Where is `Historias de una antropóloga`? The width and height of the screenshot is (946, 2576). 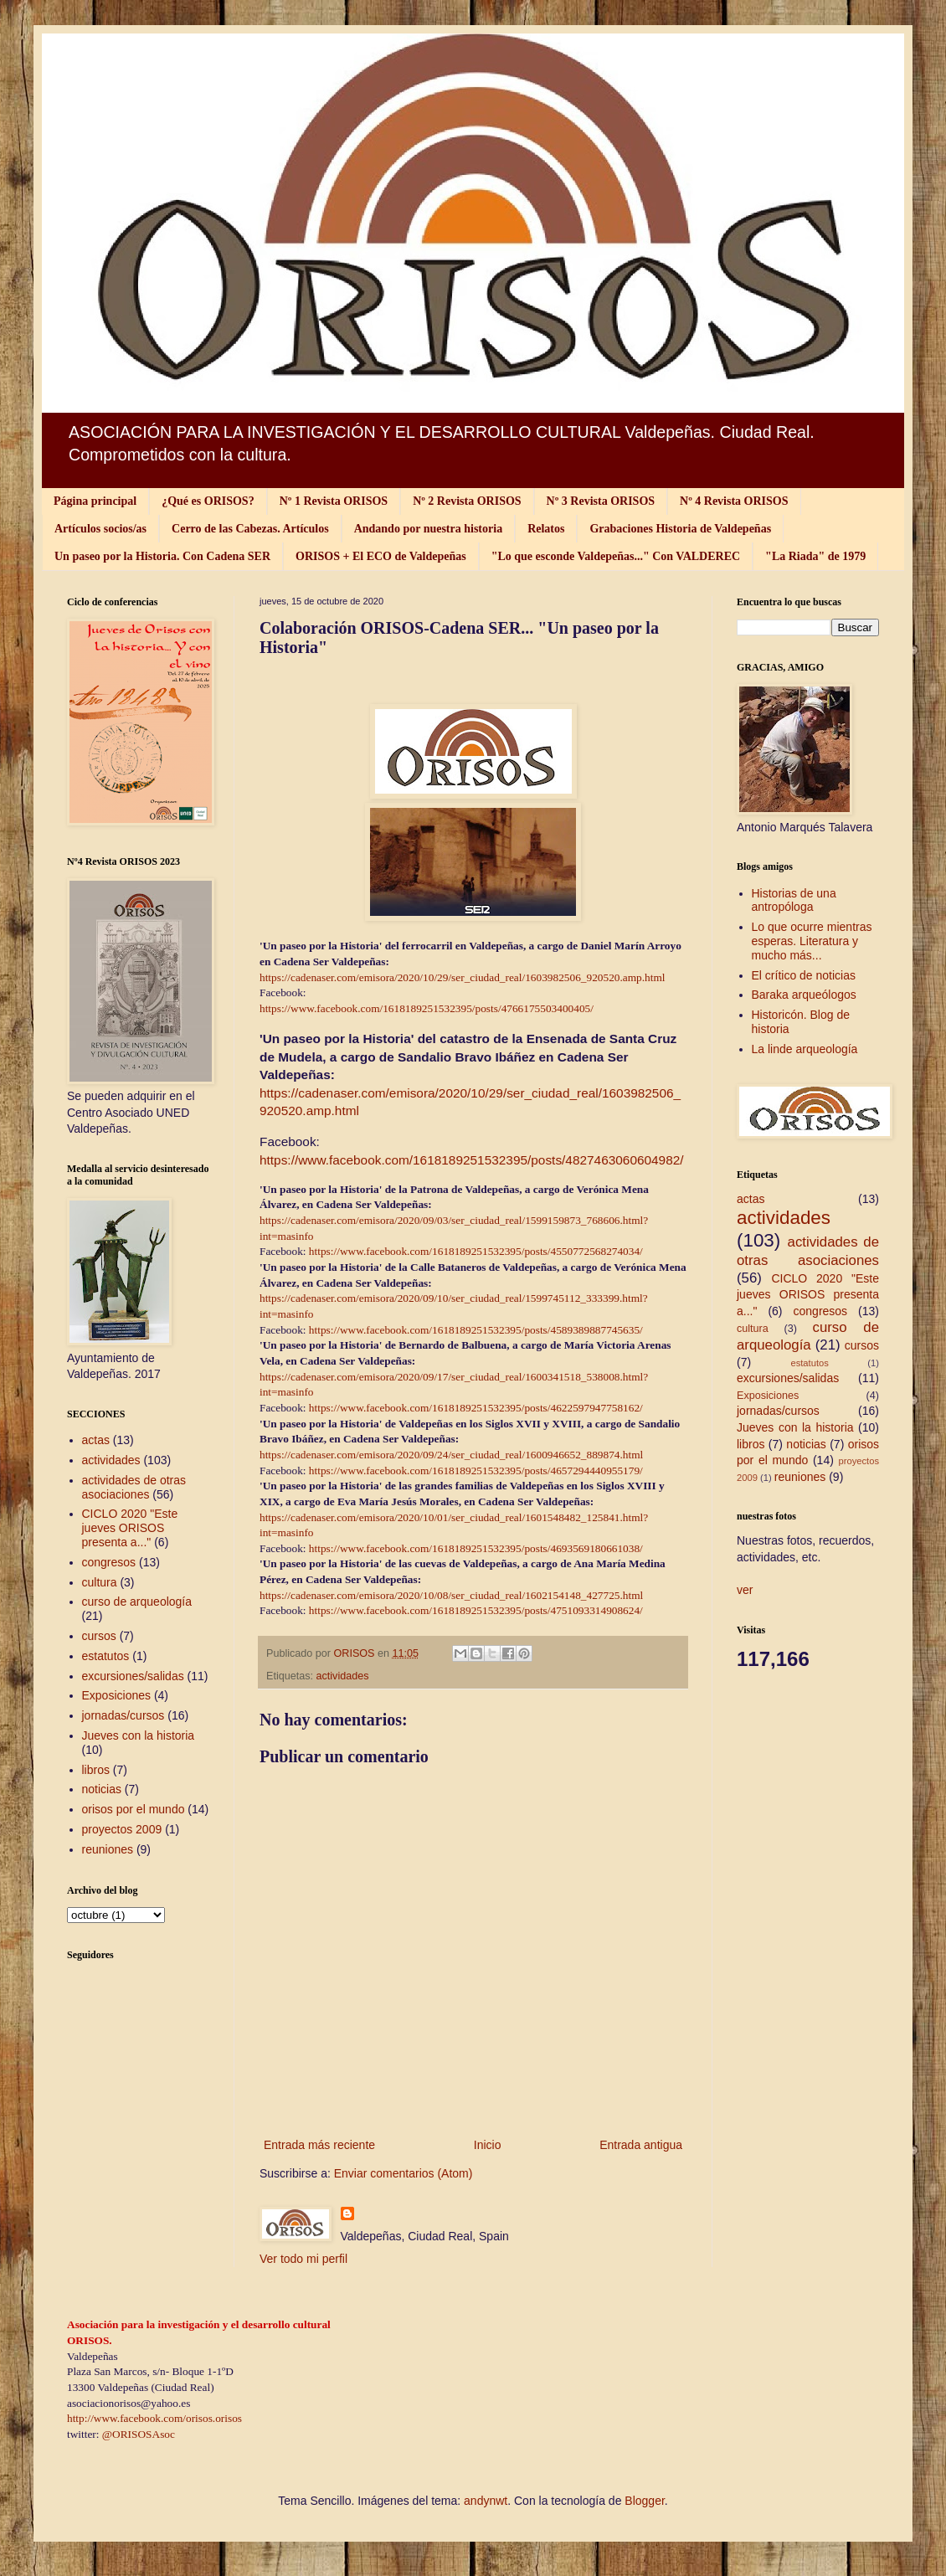 Historias de una antropóloga is located at coordinates (794, 900).